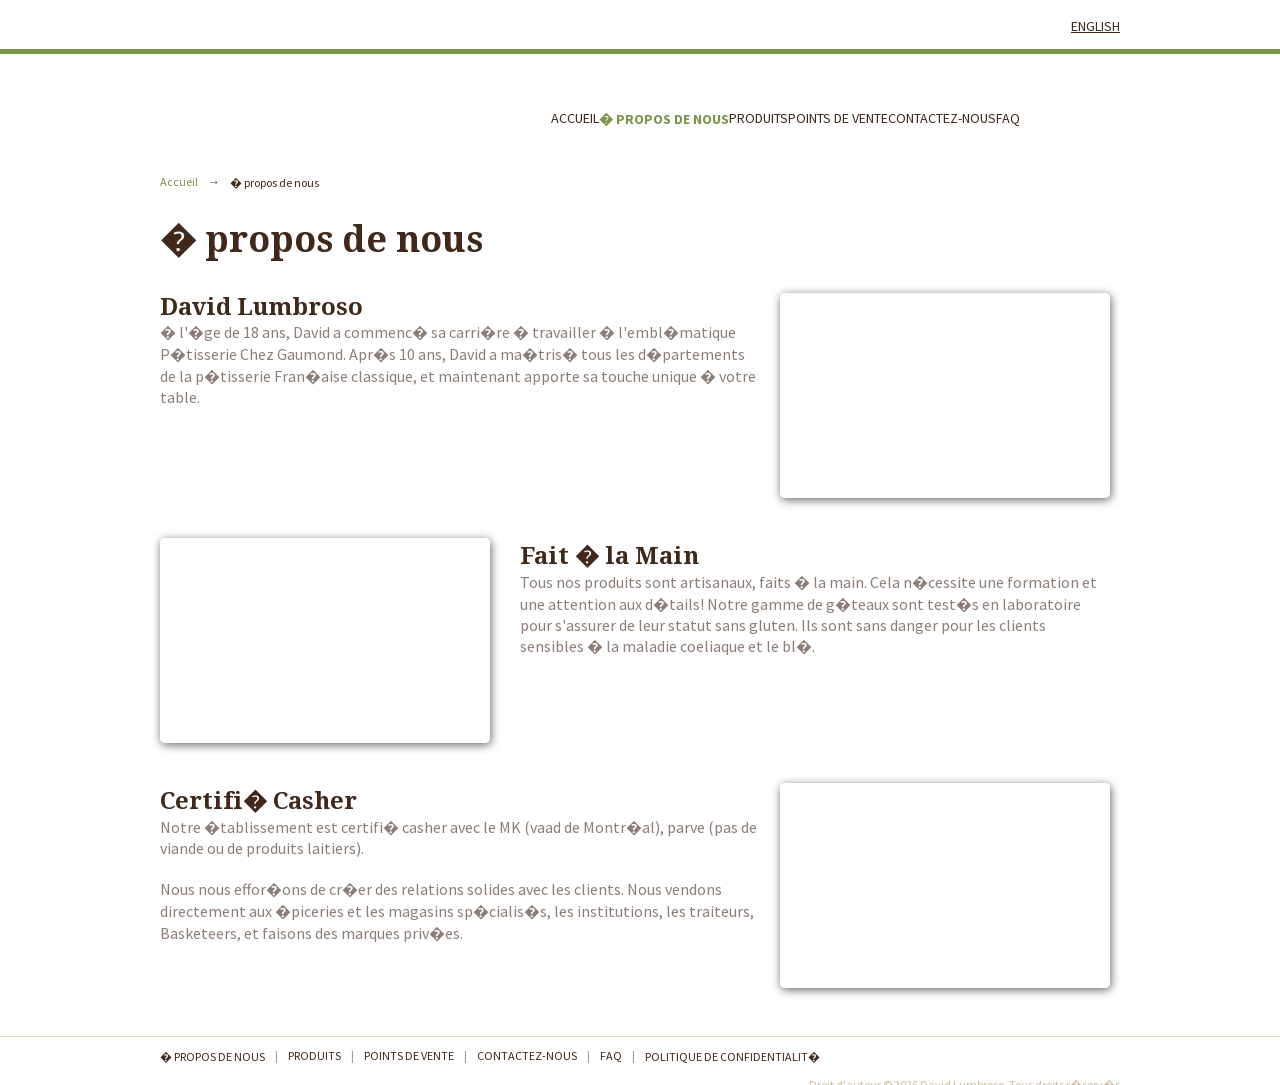 This screenshot has width=1280, height=1085. I want to click on � propos de nous, so click(664, 119).